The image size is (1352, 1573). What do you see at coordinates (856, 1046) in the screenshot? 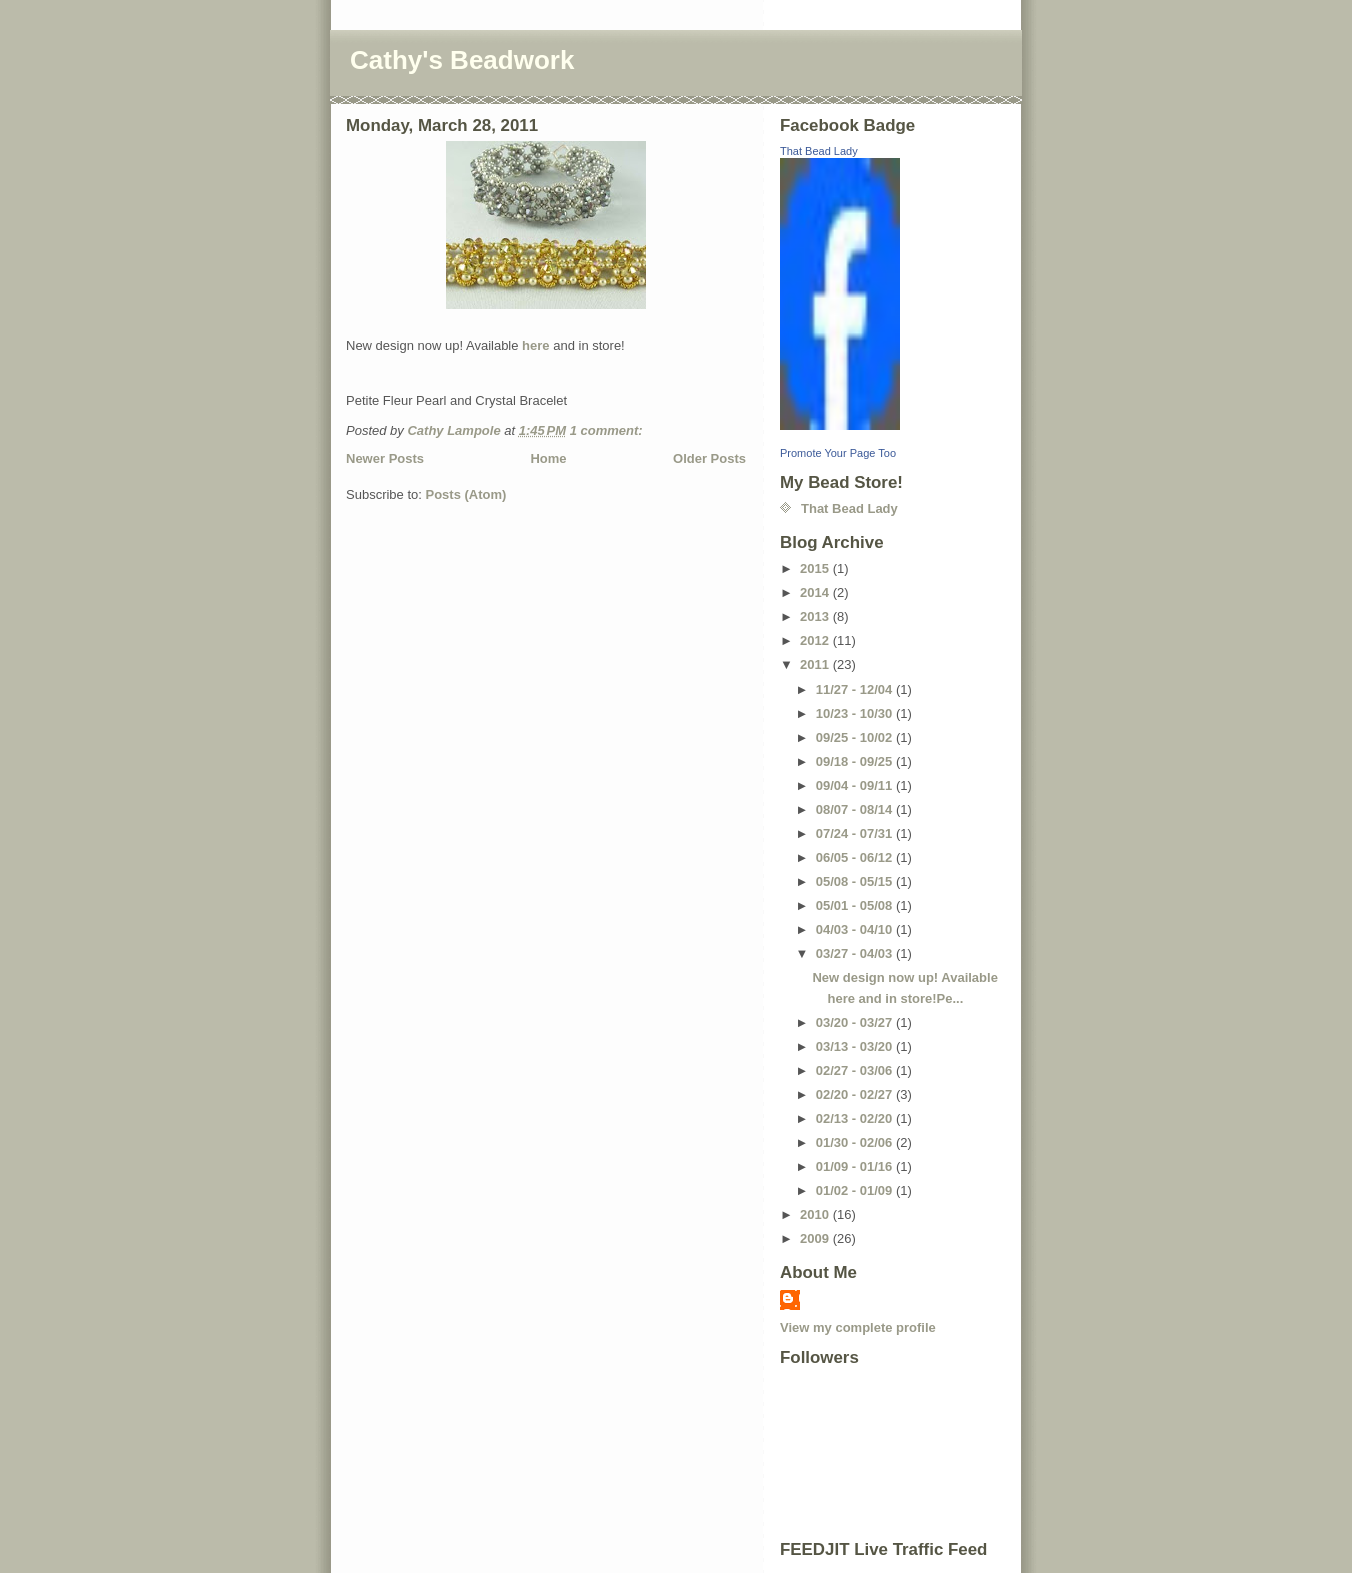
I see `03/13 - 03/20` at bounding box center [856, 1046].